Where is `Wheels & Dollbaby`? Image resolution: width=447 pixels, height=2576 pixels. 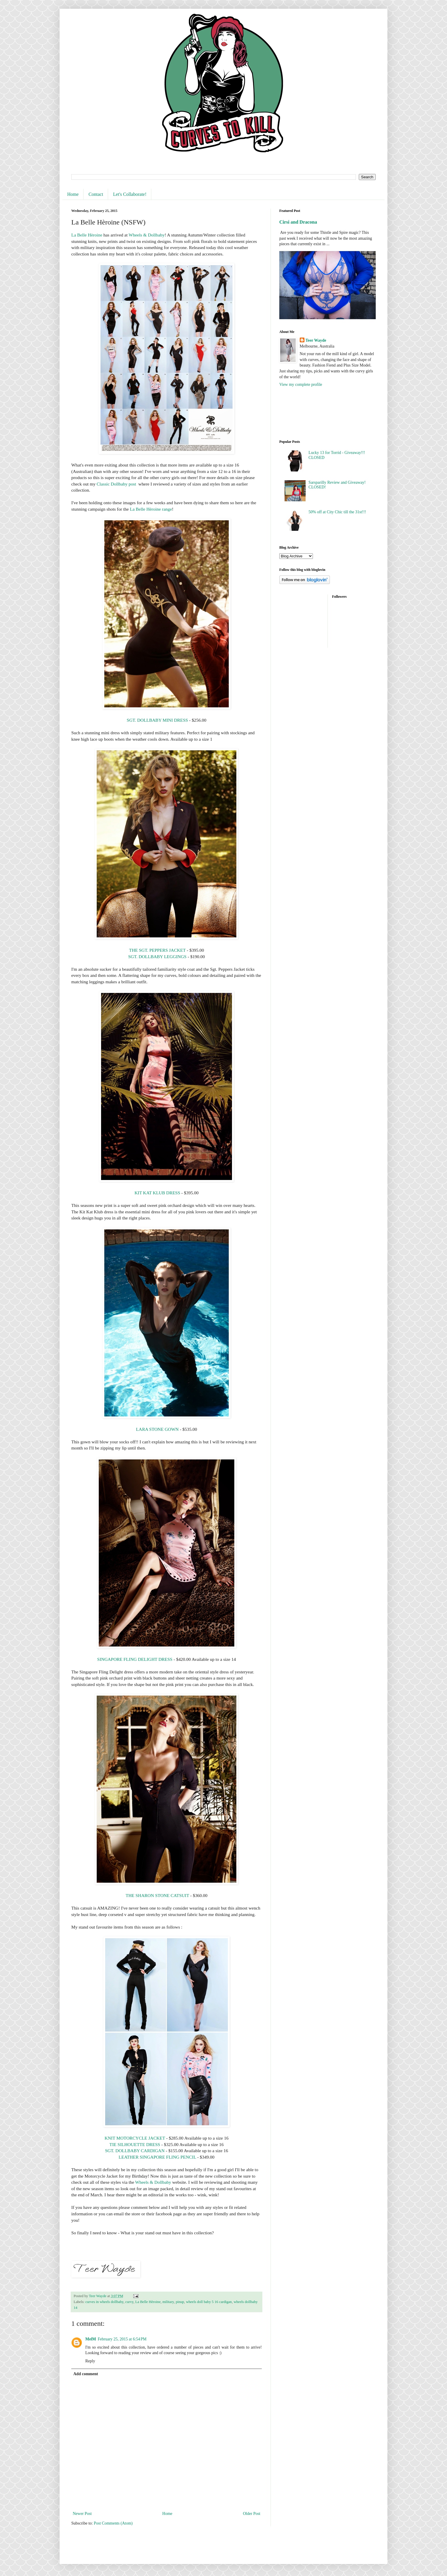 Wheels & Dollbaby is located at coordinates (146, 234).